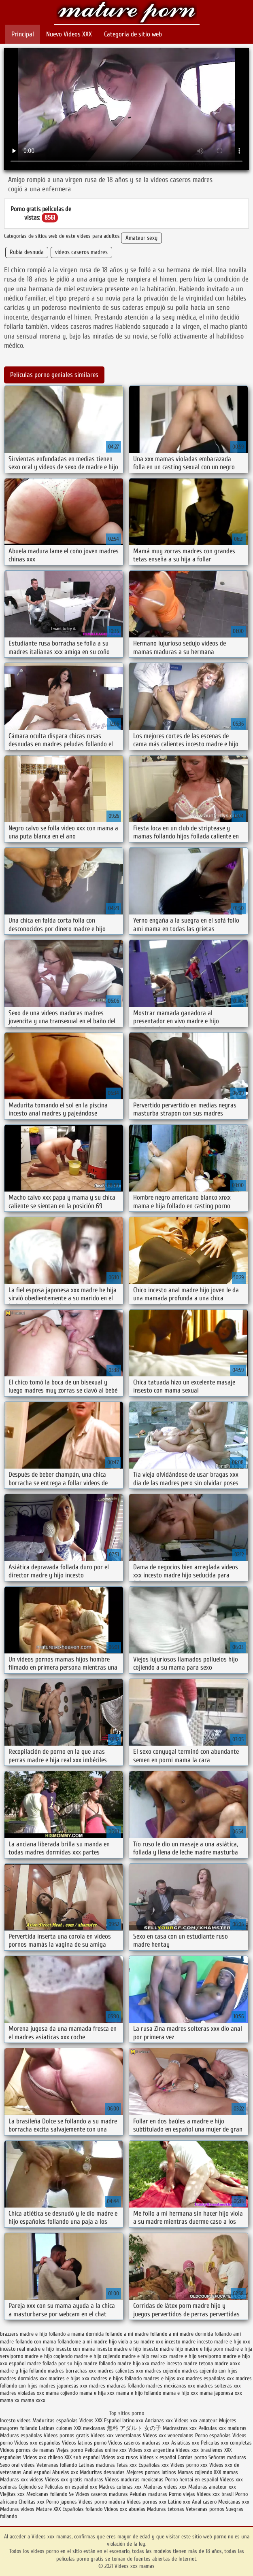  I want to click on Principal, so click(22, 34).